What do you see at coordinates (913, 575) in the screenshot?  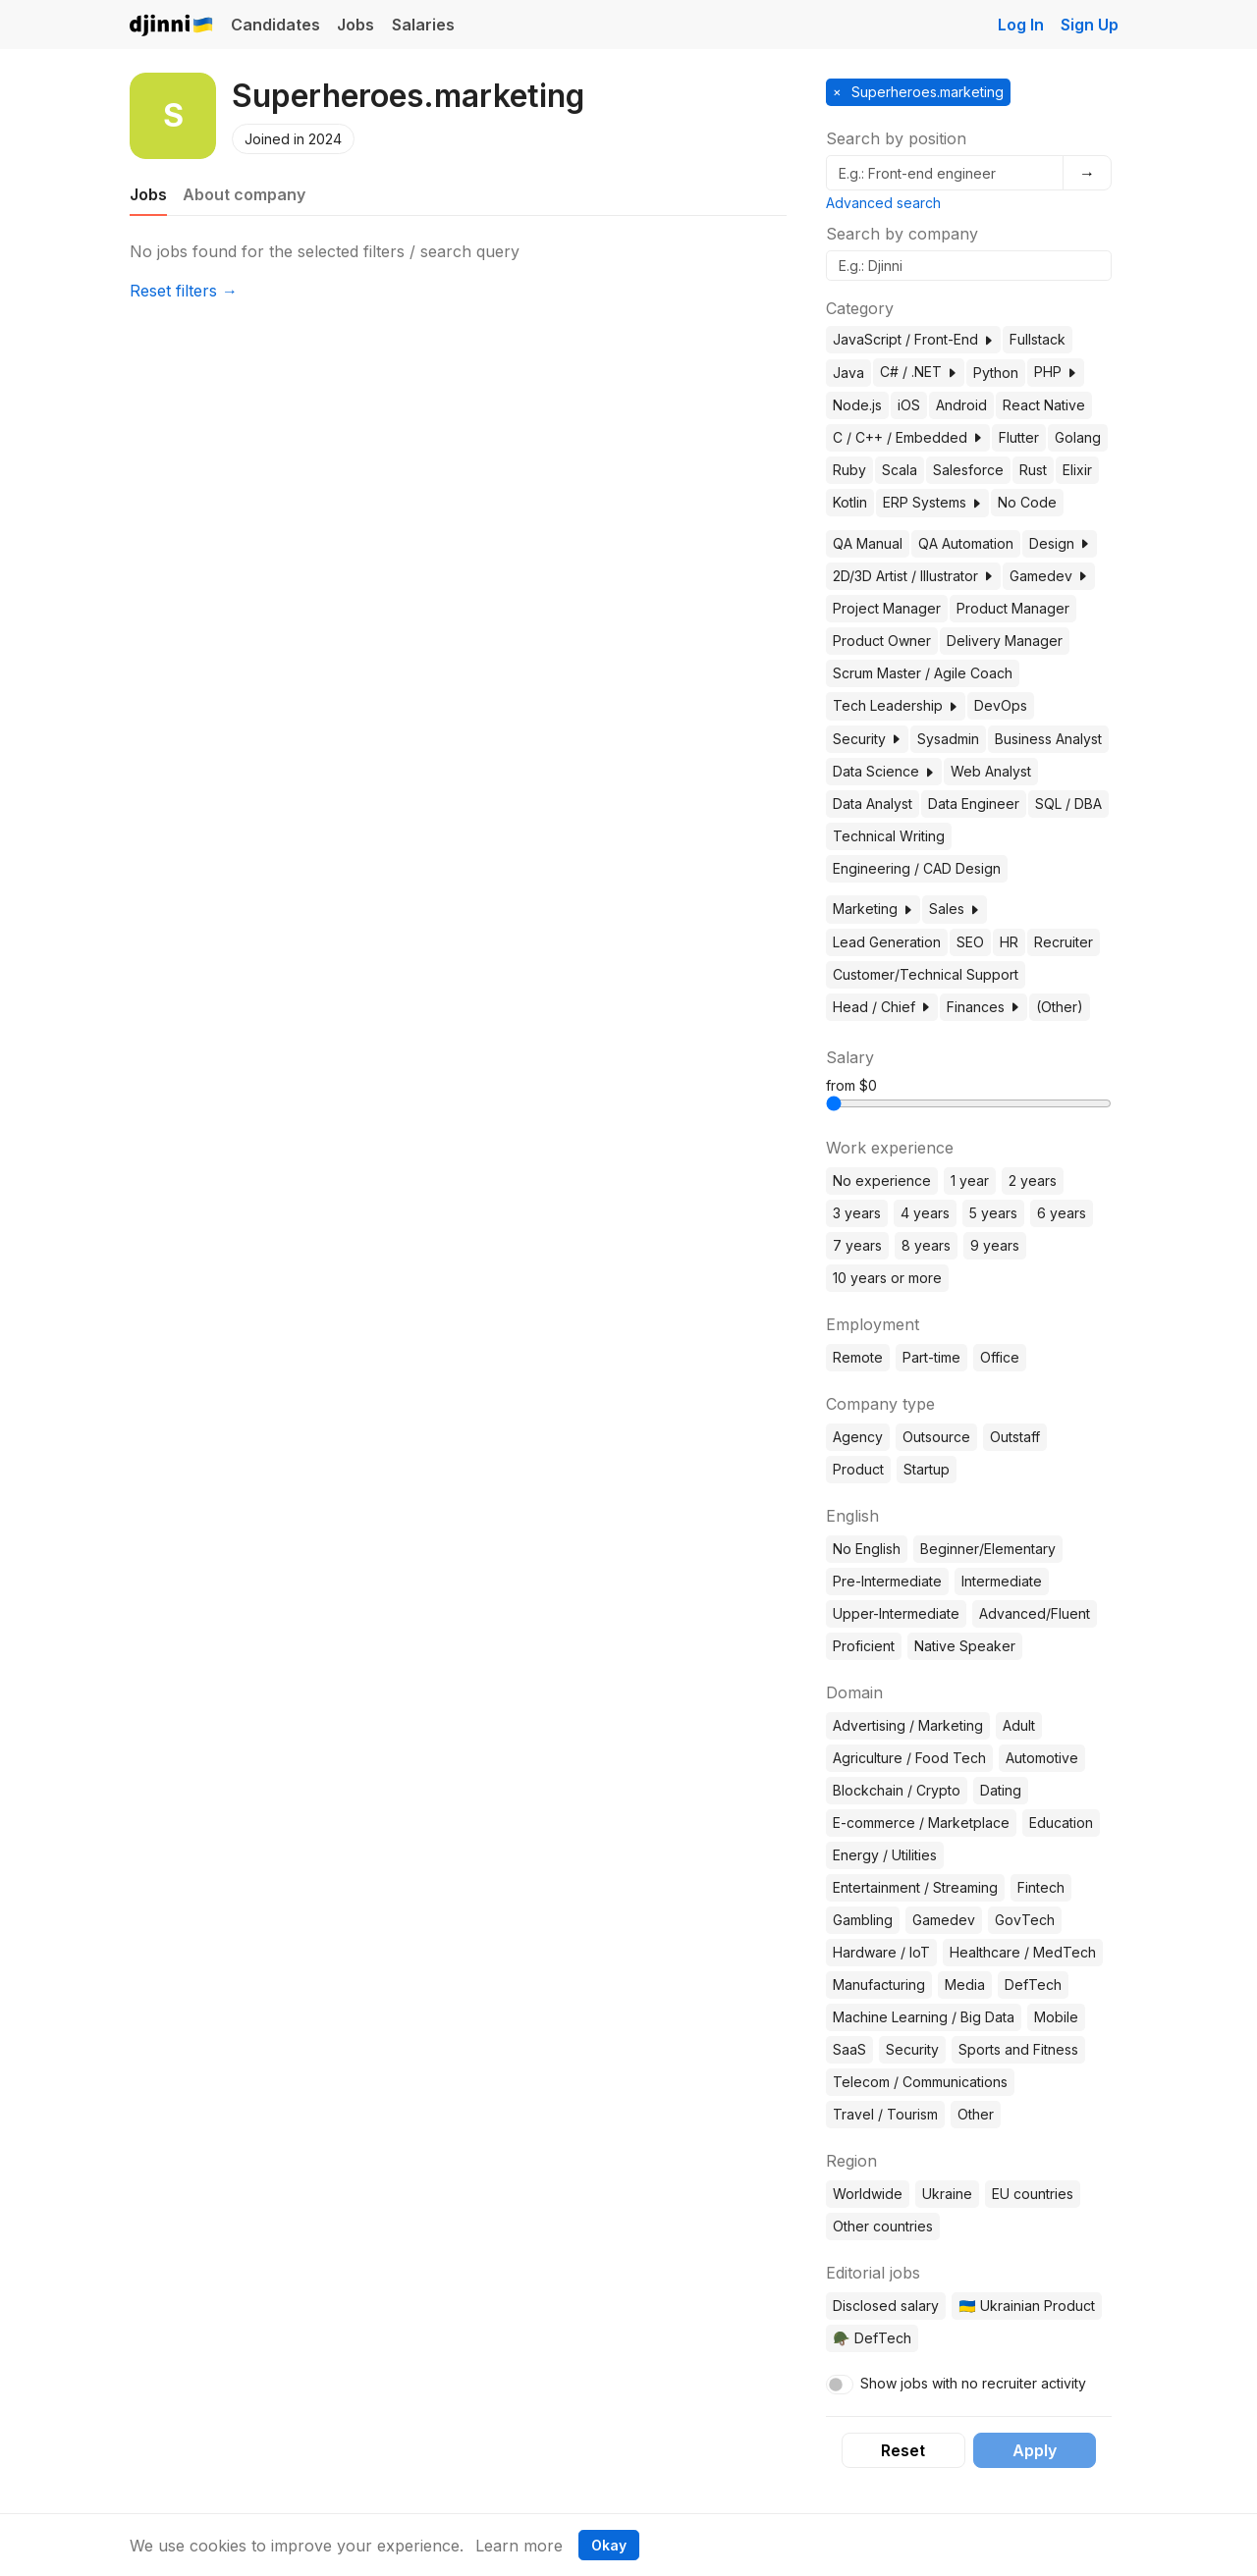 I see `2D/3D Artist / Illustrator` at bounding box center [913, 575].